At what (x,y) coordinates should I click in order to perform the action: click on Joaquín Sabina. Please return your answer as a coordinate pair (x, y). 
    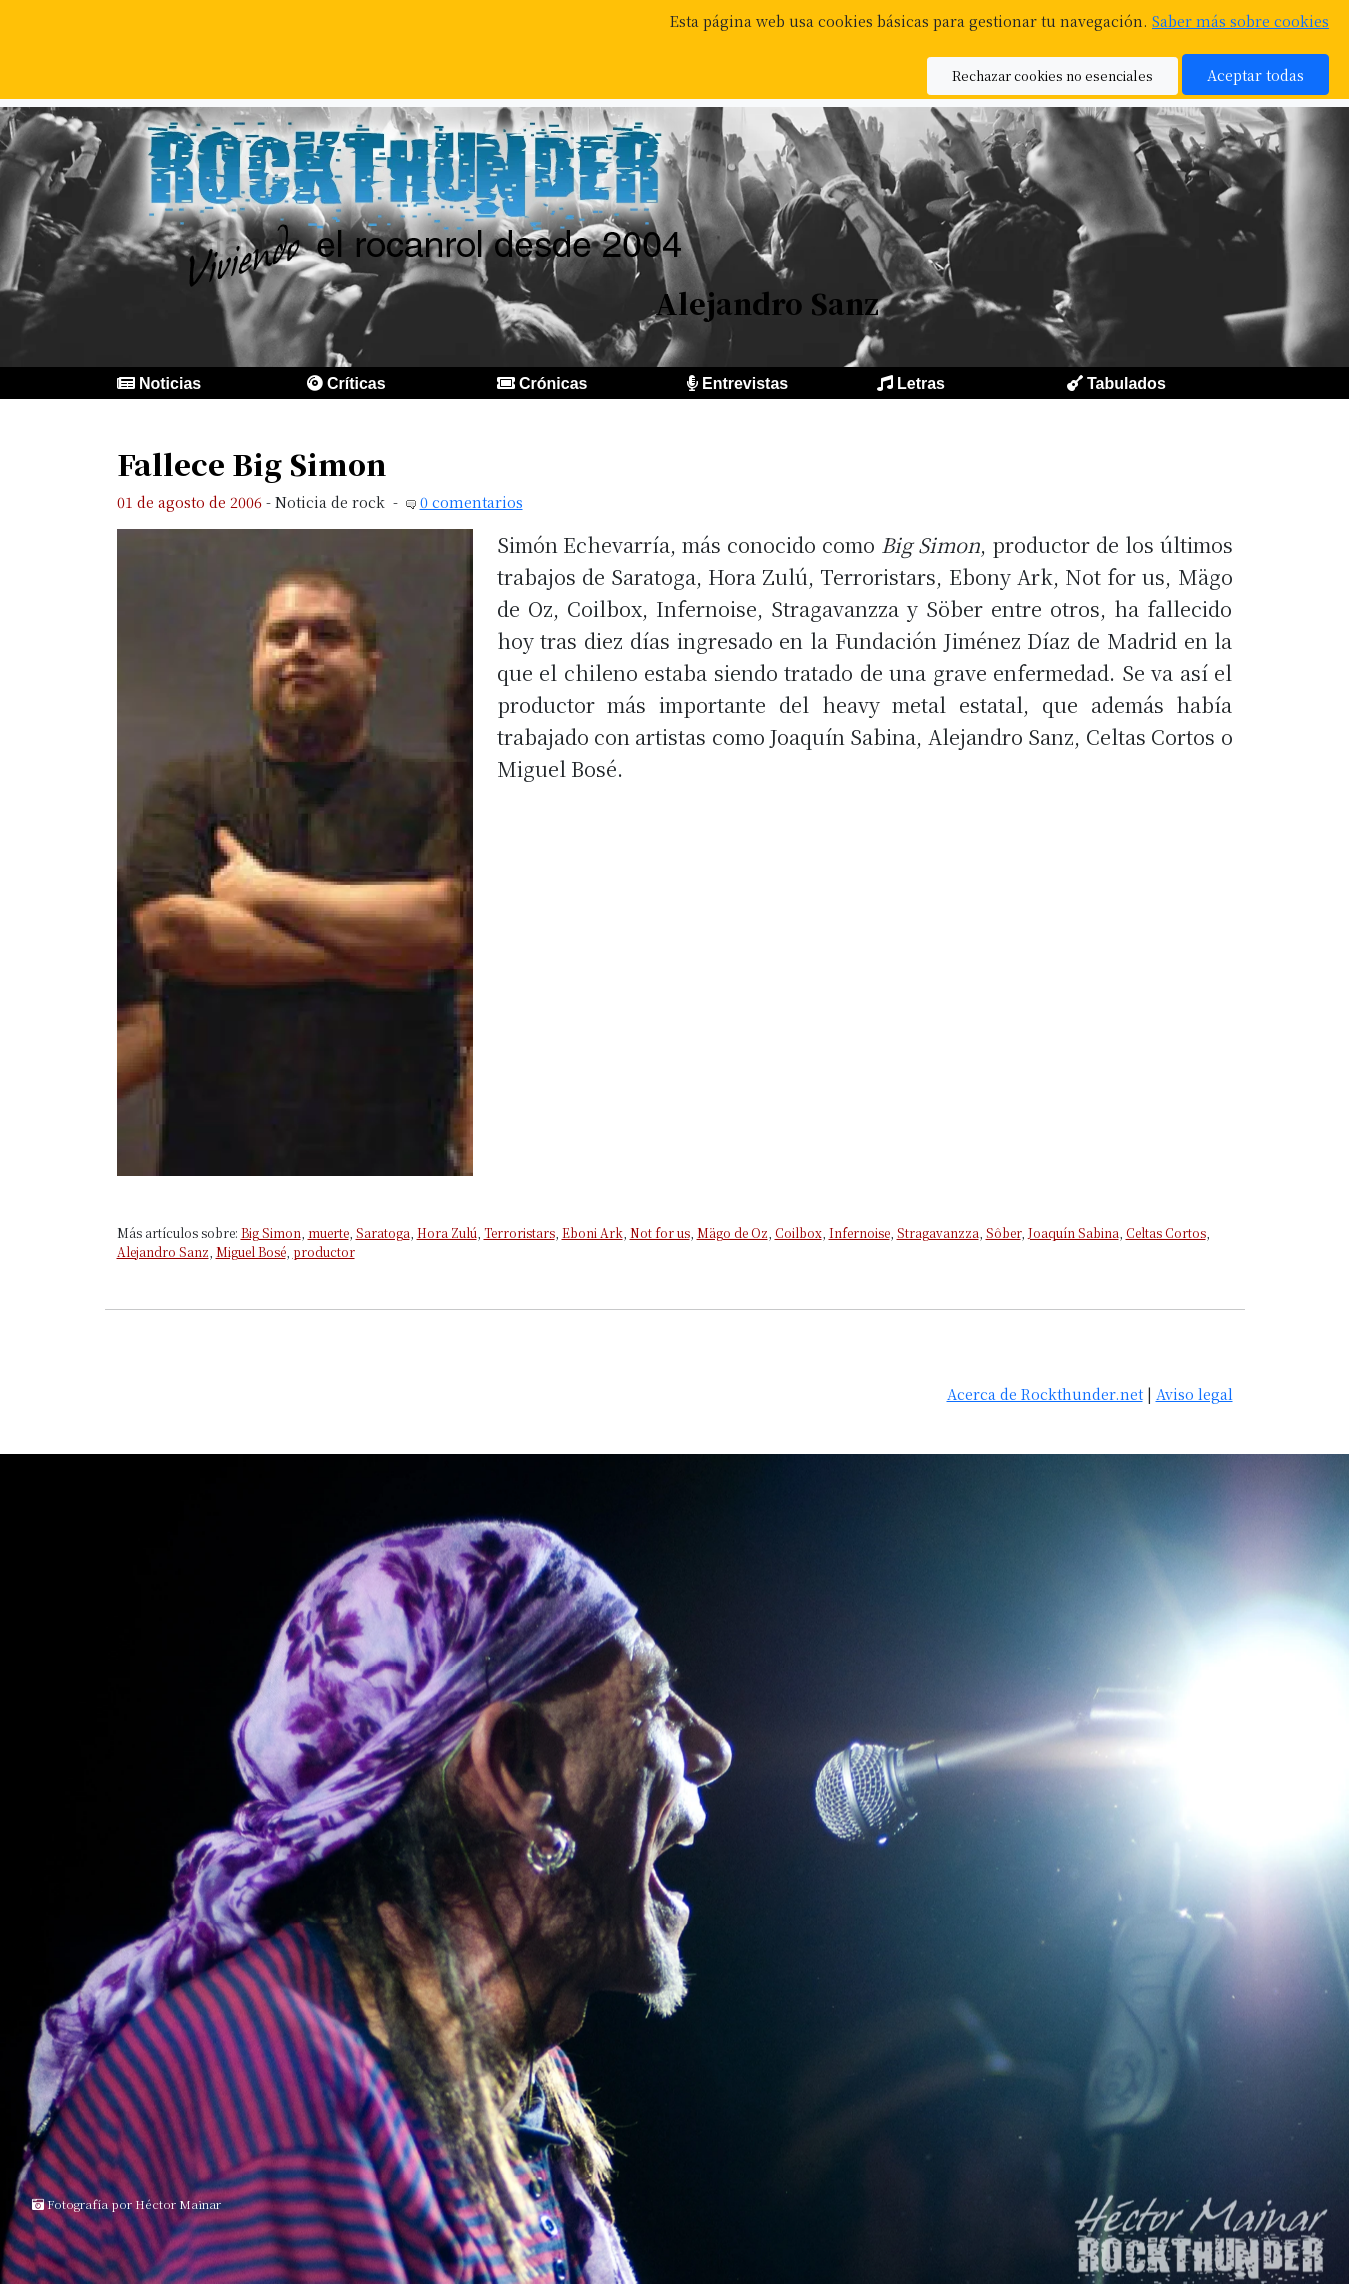
    Looking at the image, I should click on (1073, 1232).